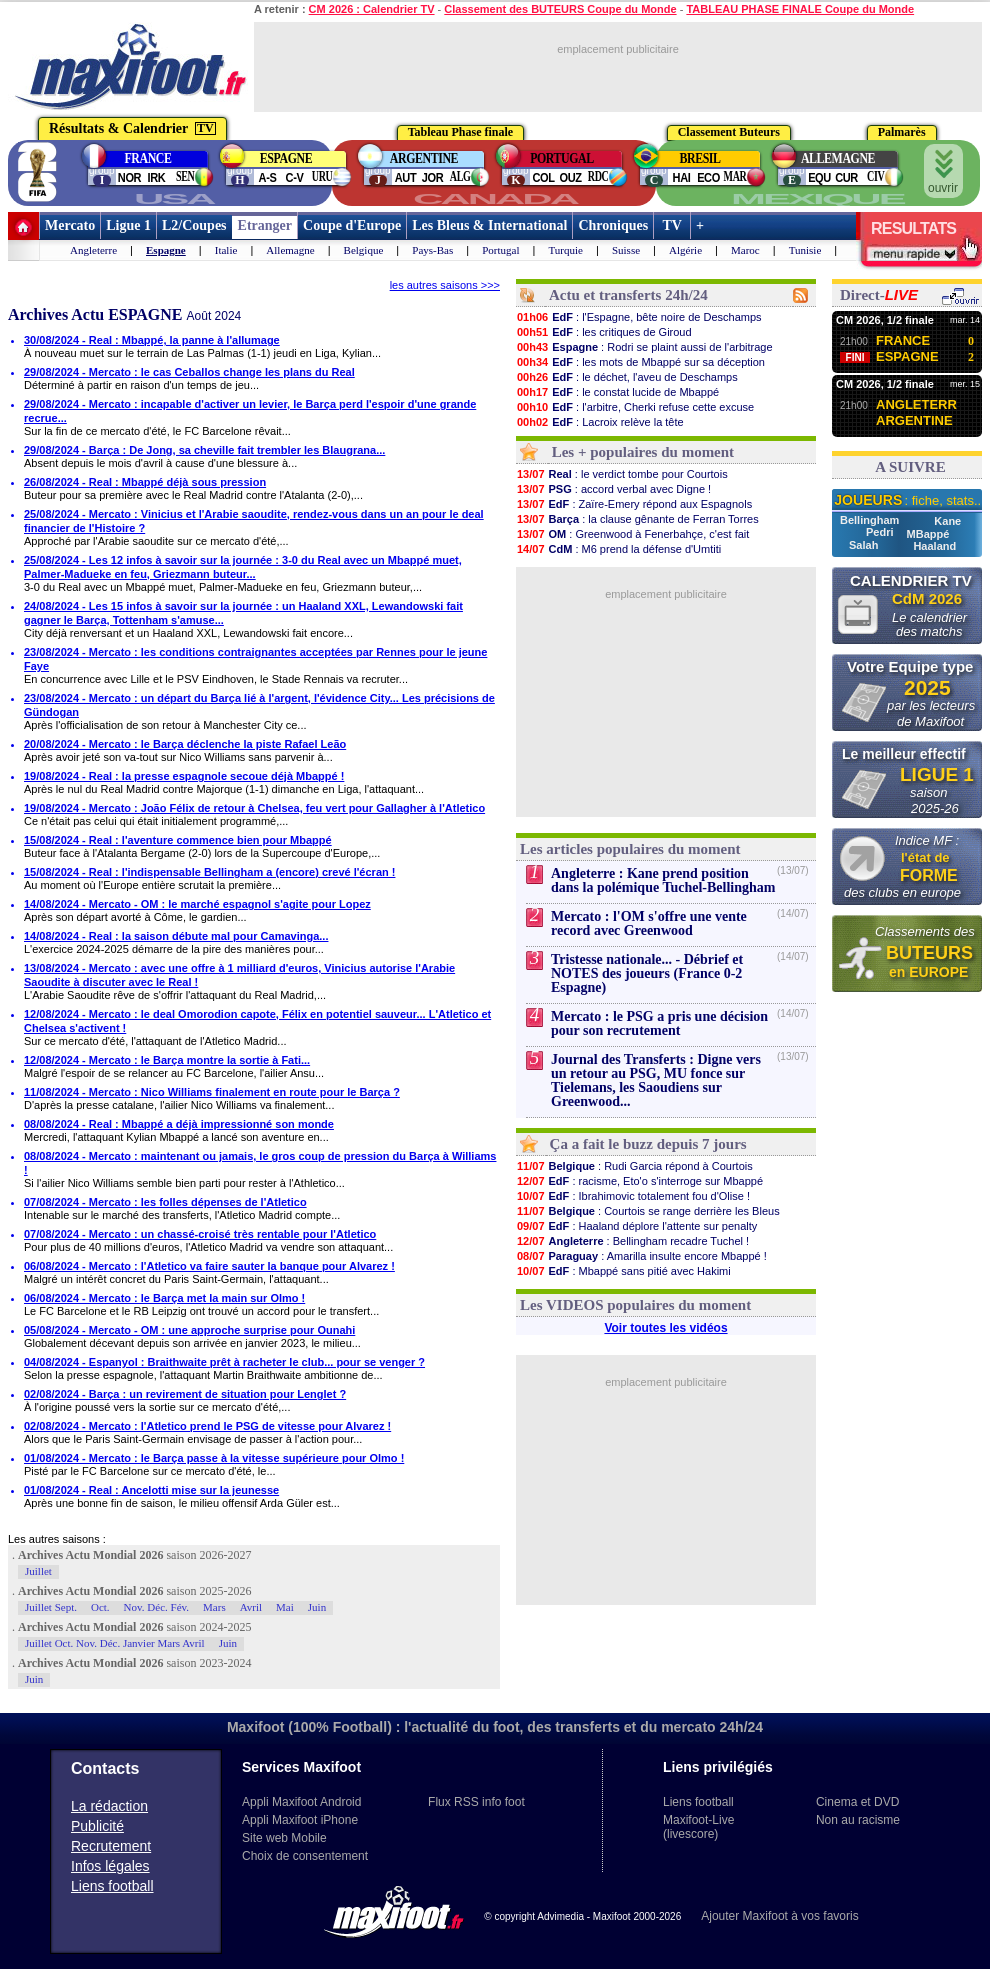 This screenshot has height=1969, width=990. I want to click on Algérie, so click(685, 250).